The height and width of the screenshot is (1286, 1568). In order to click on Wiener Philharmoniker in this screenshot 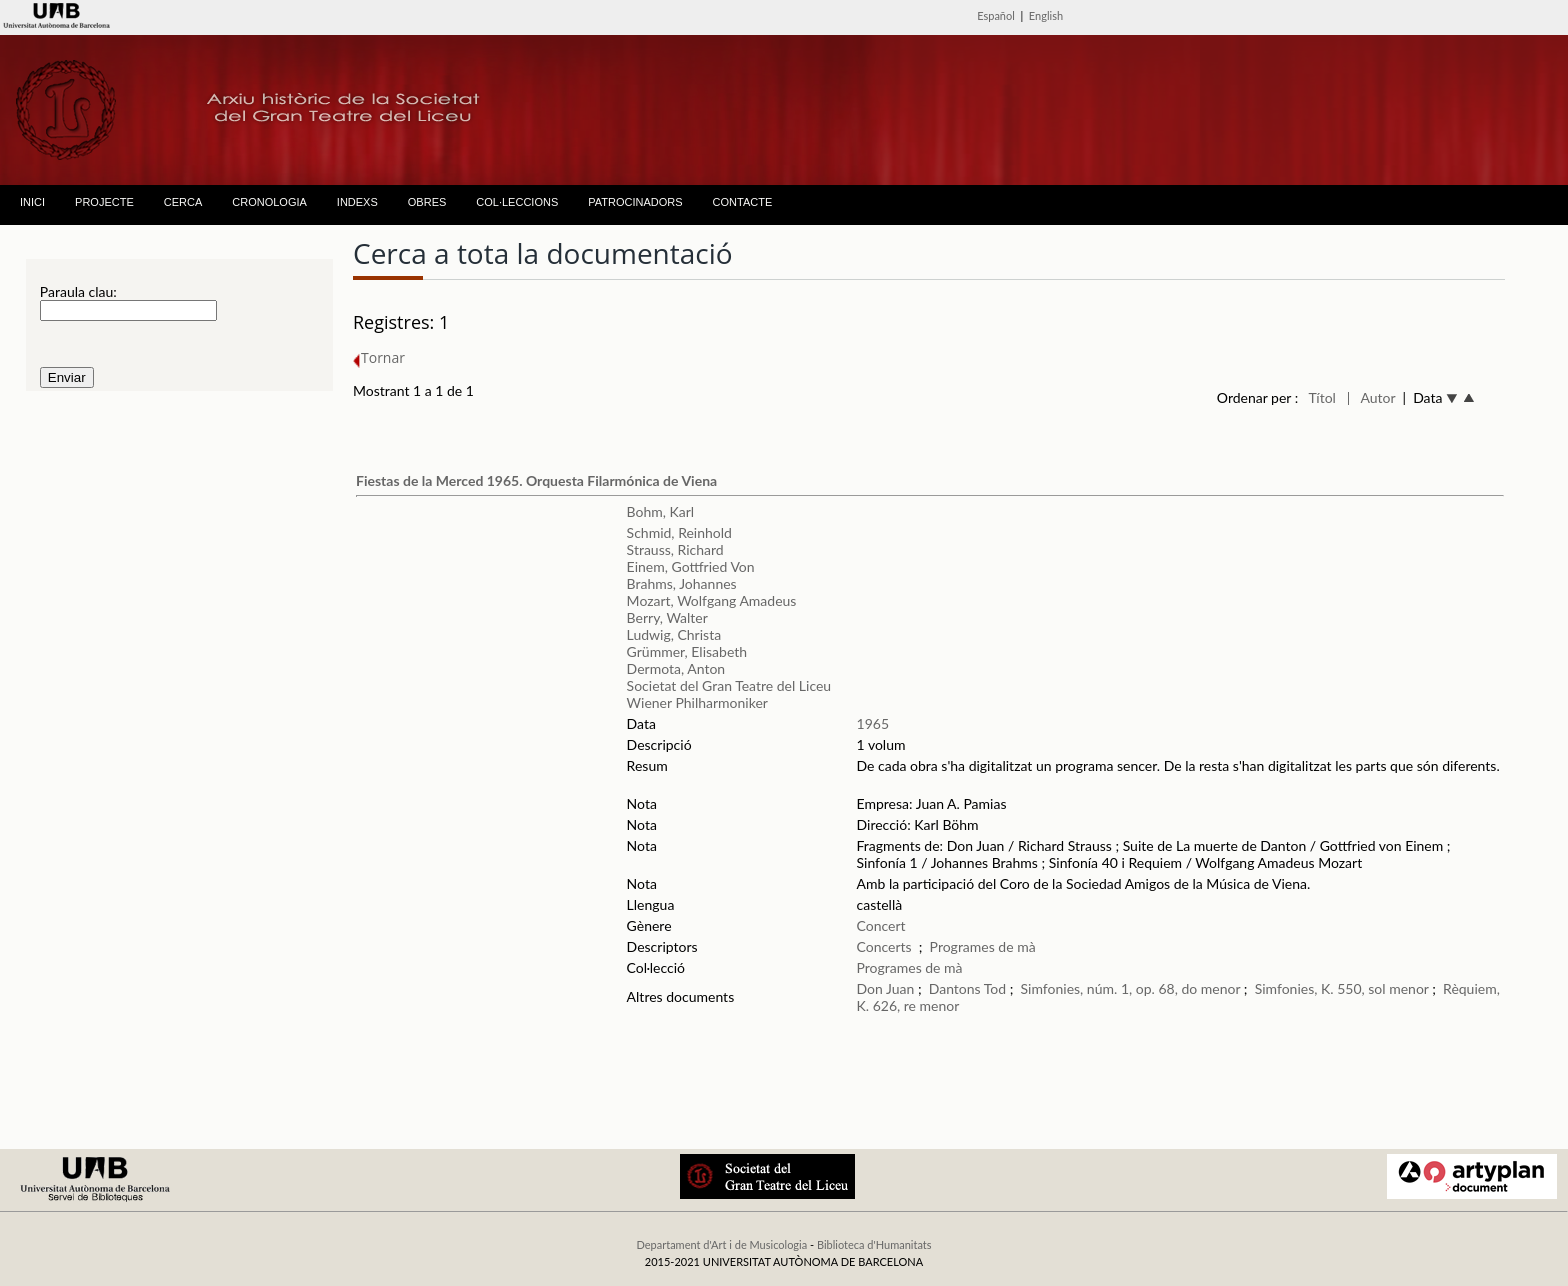, I will do `click(697, 702)`.